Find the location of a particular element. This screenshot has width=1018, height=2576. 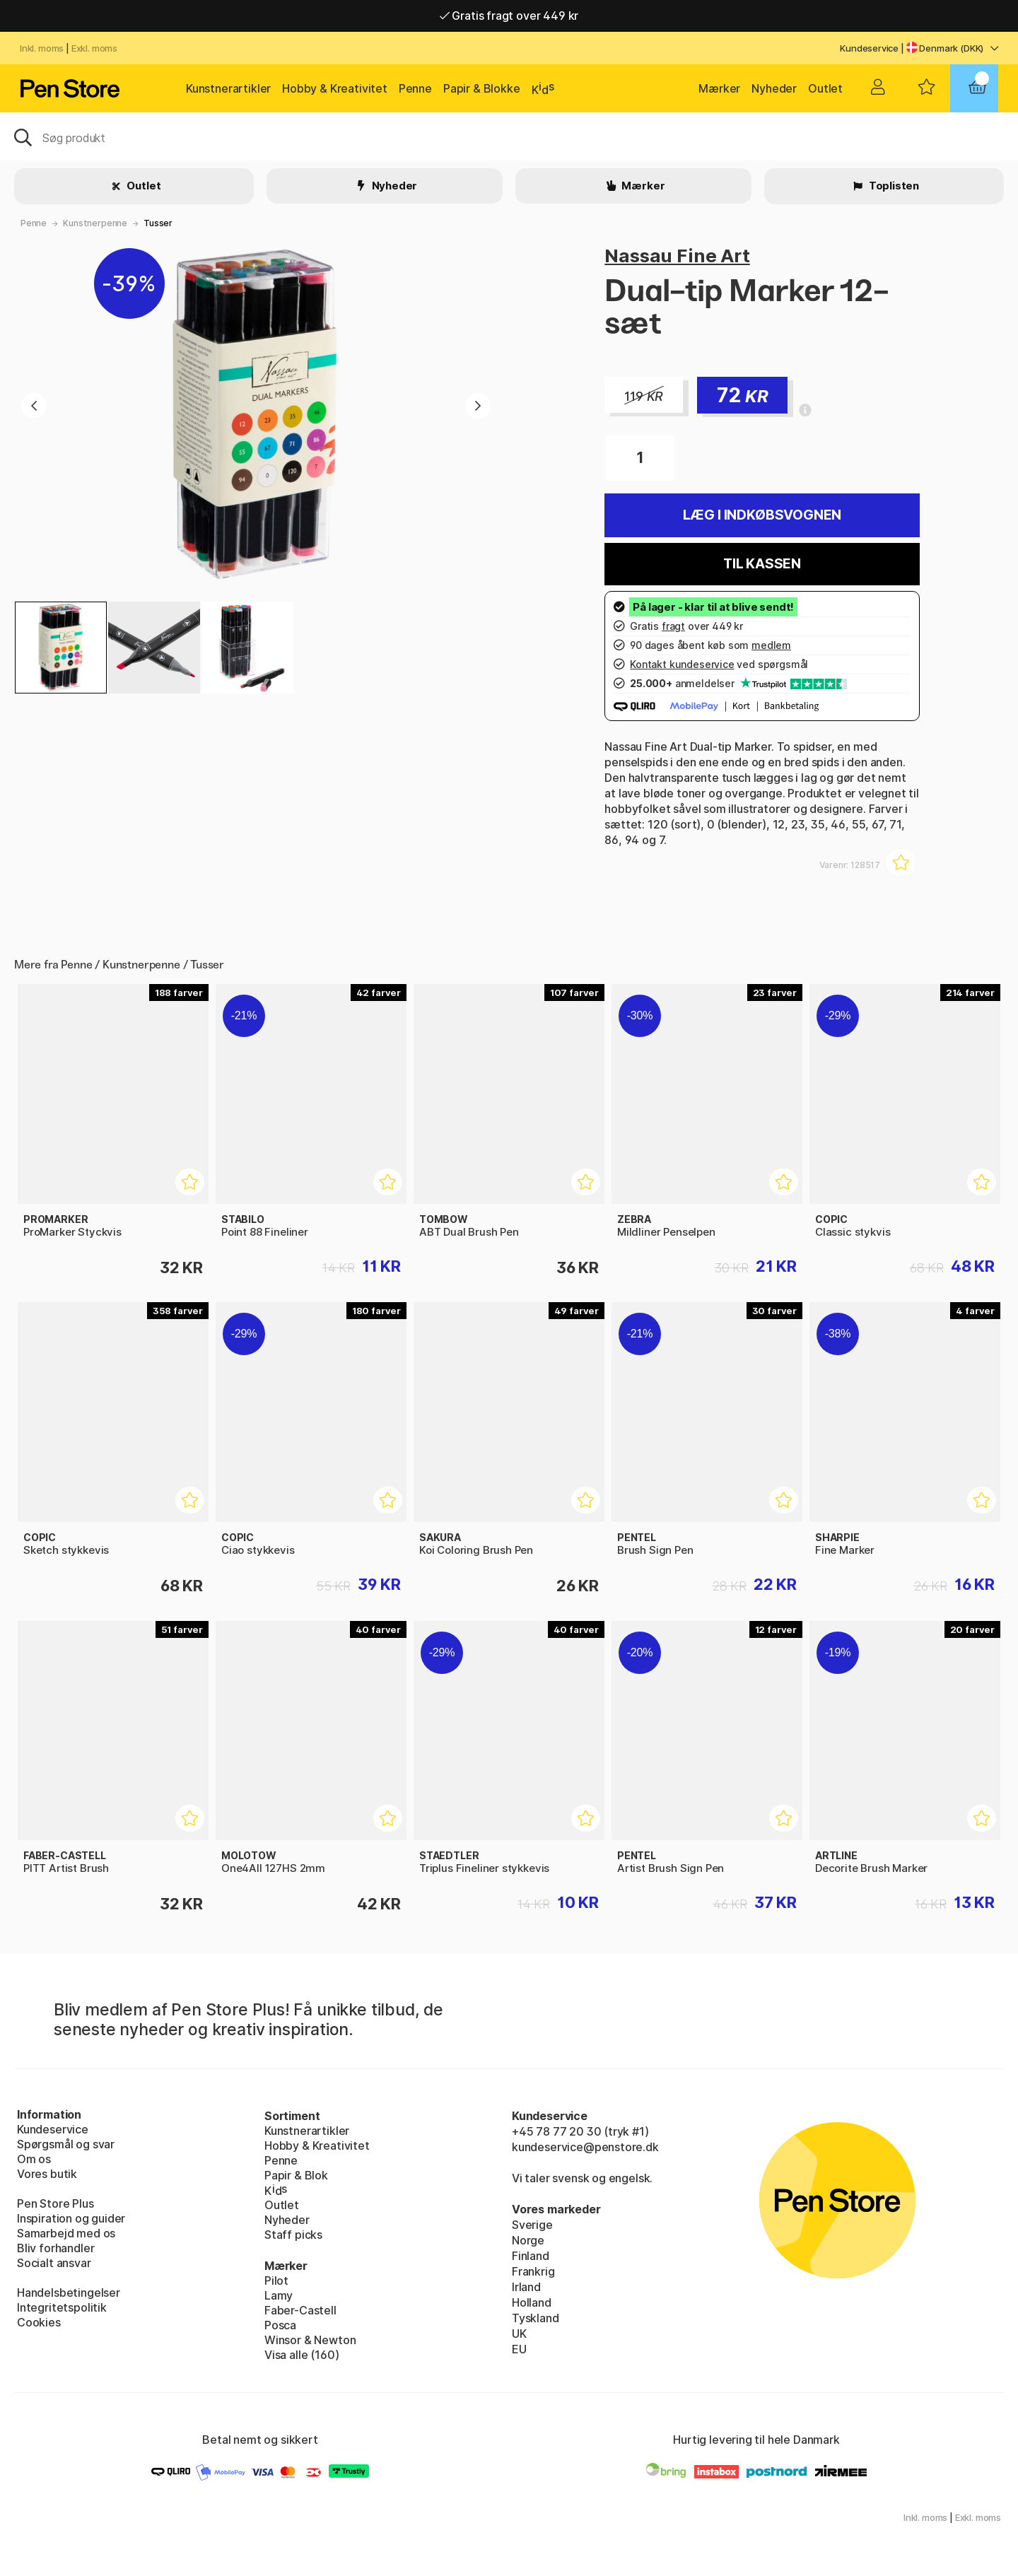

Irland is located at coordinates (526, 2287).